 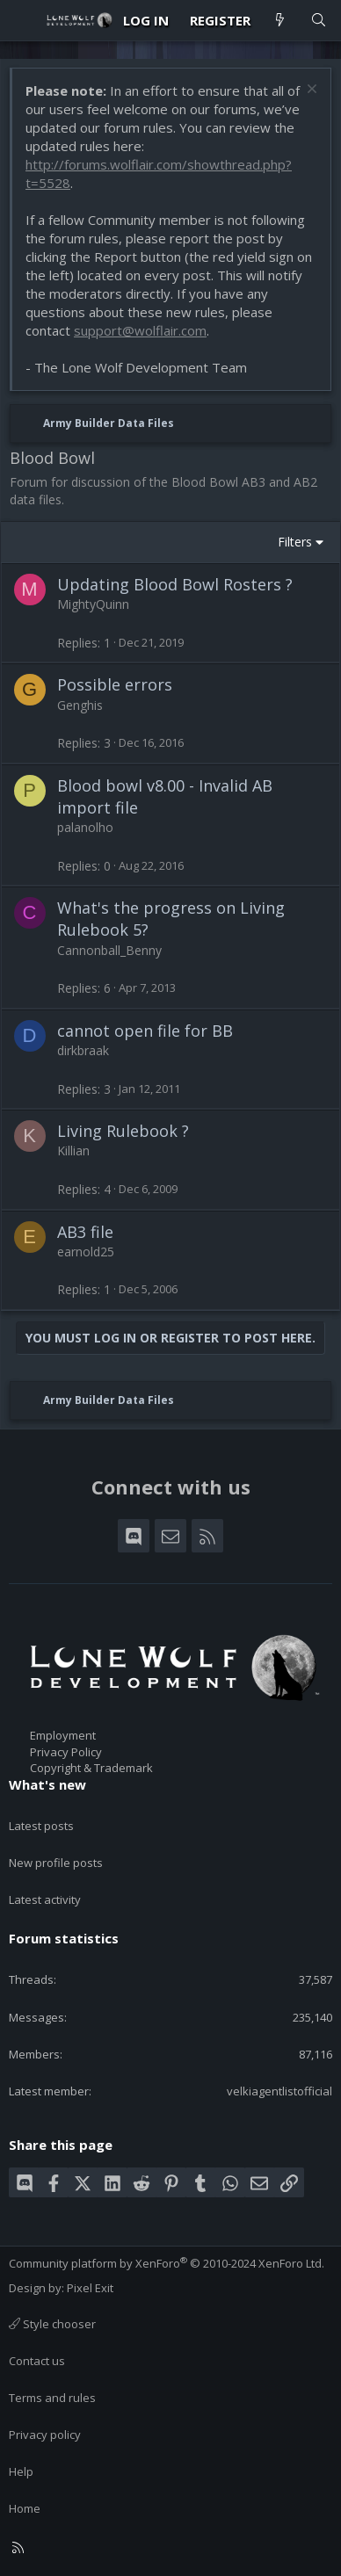 What do you see at coordinates (21, 2471) in the screenshot?
I see `Help` at bounding box center [21, 2471].